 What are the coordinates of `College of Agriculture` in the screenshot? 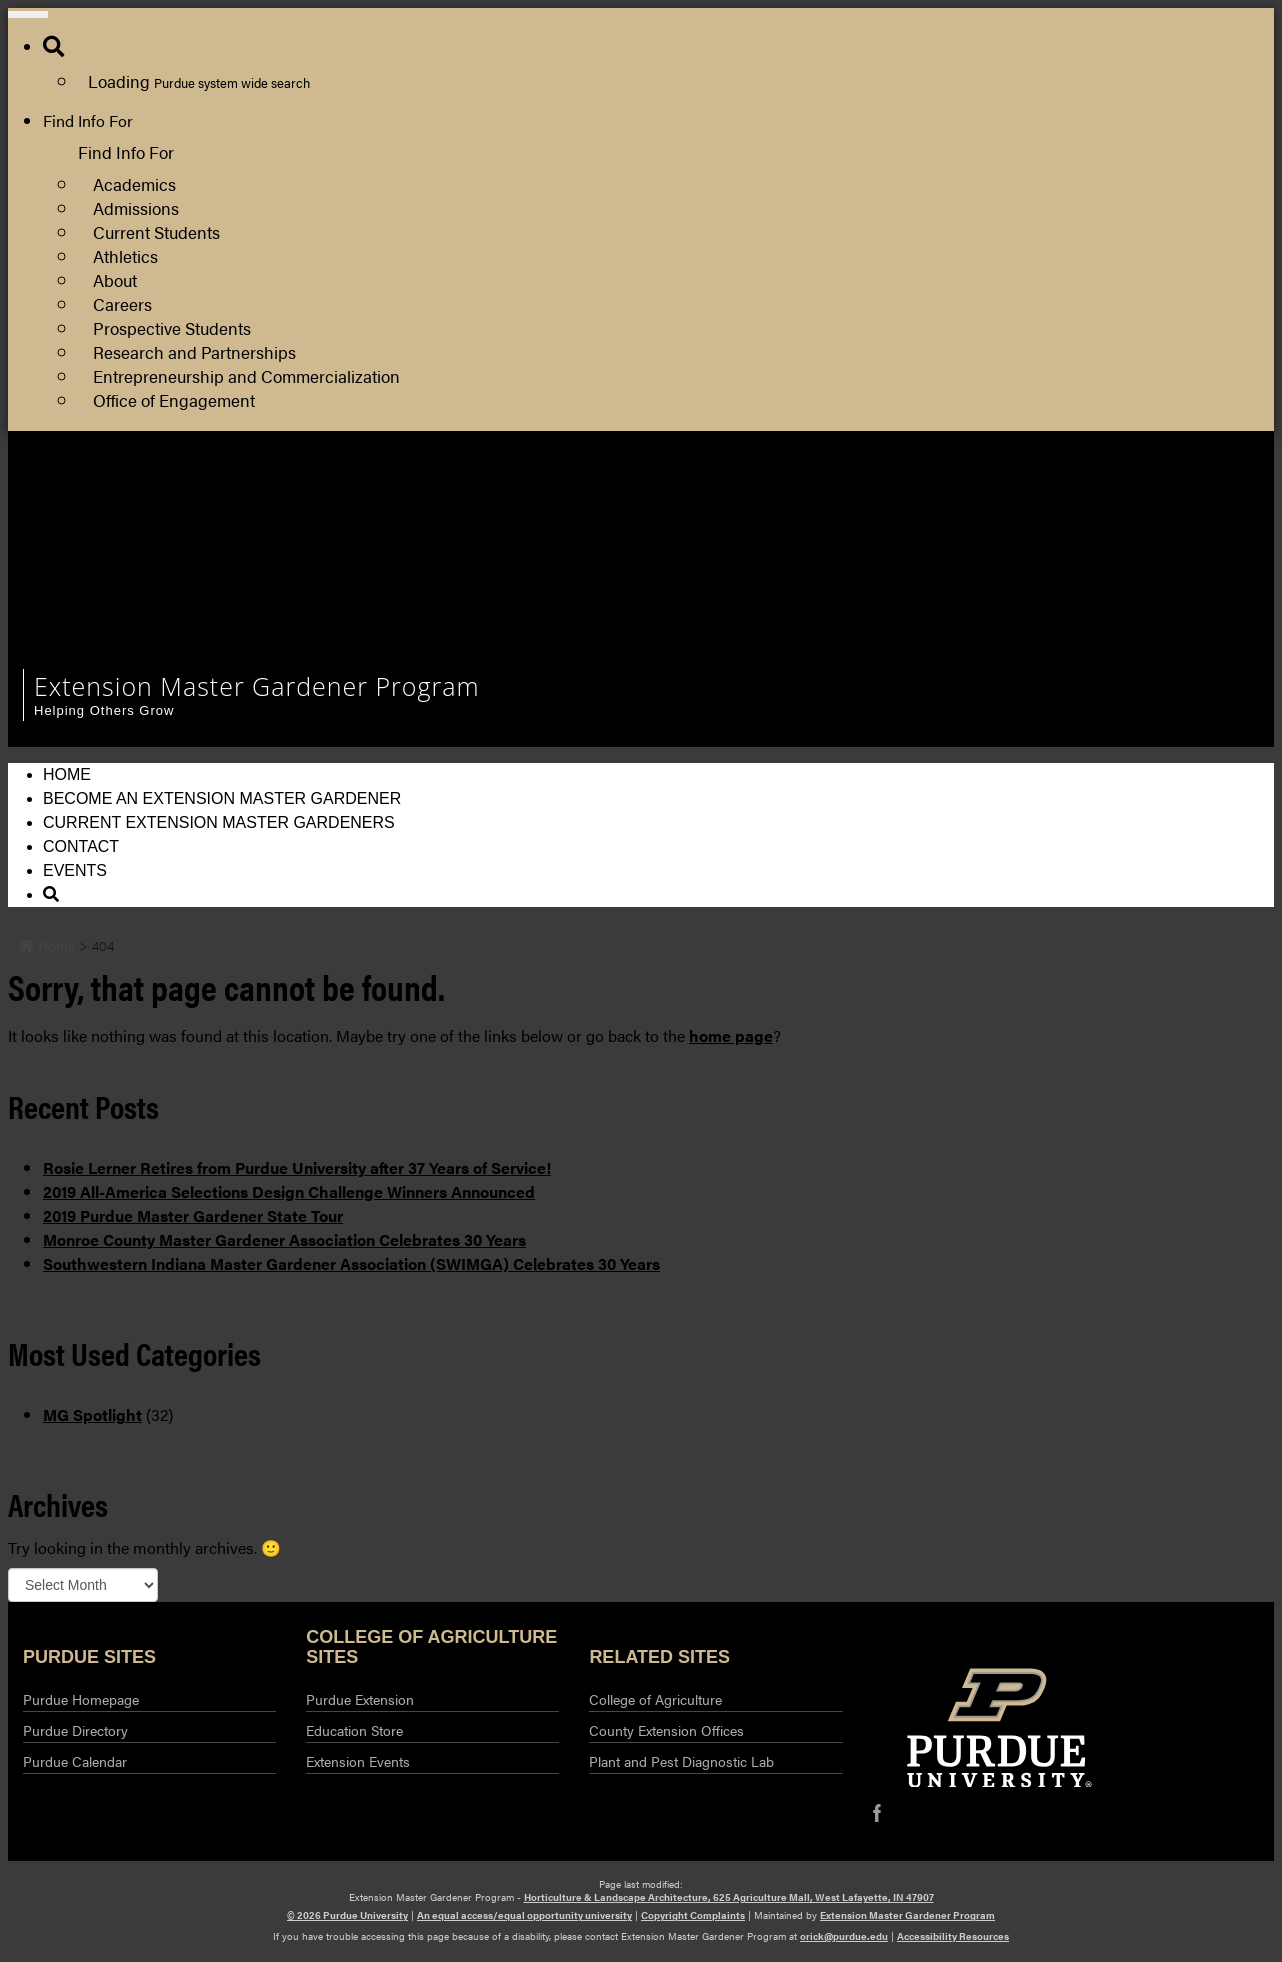 It's located at (655, 1699).